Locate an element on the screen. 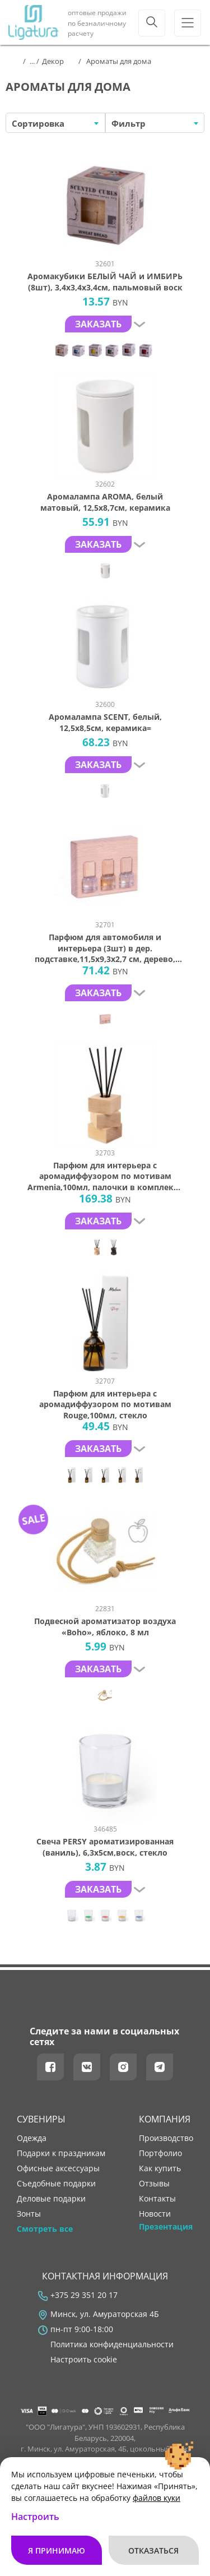  файлов куки is located at coordinates (156, 2497).